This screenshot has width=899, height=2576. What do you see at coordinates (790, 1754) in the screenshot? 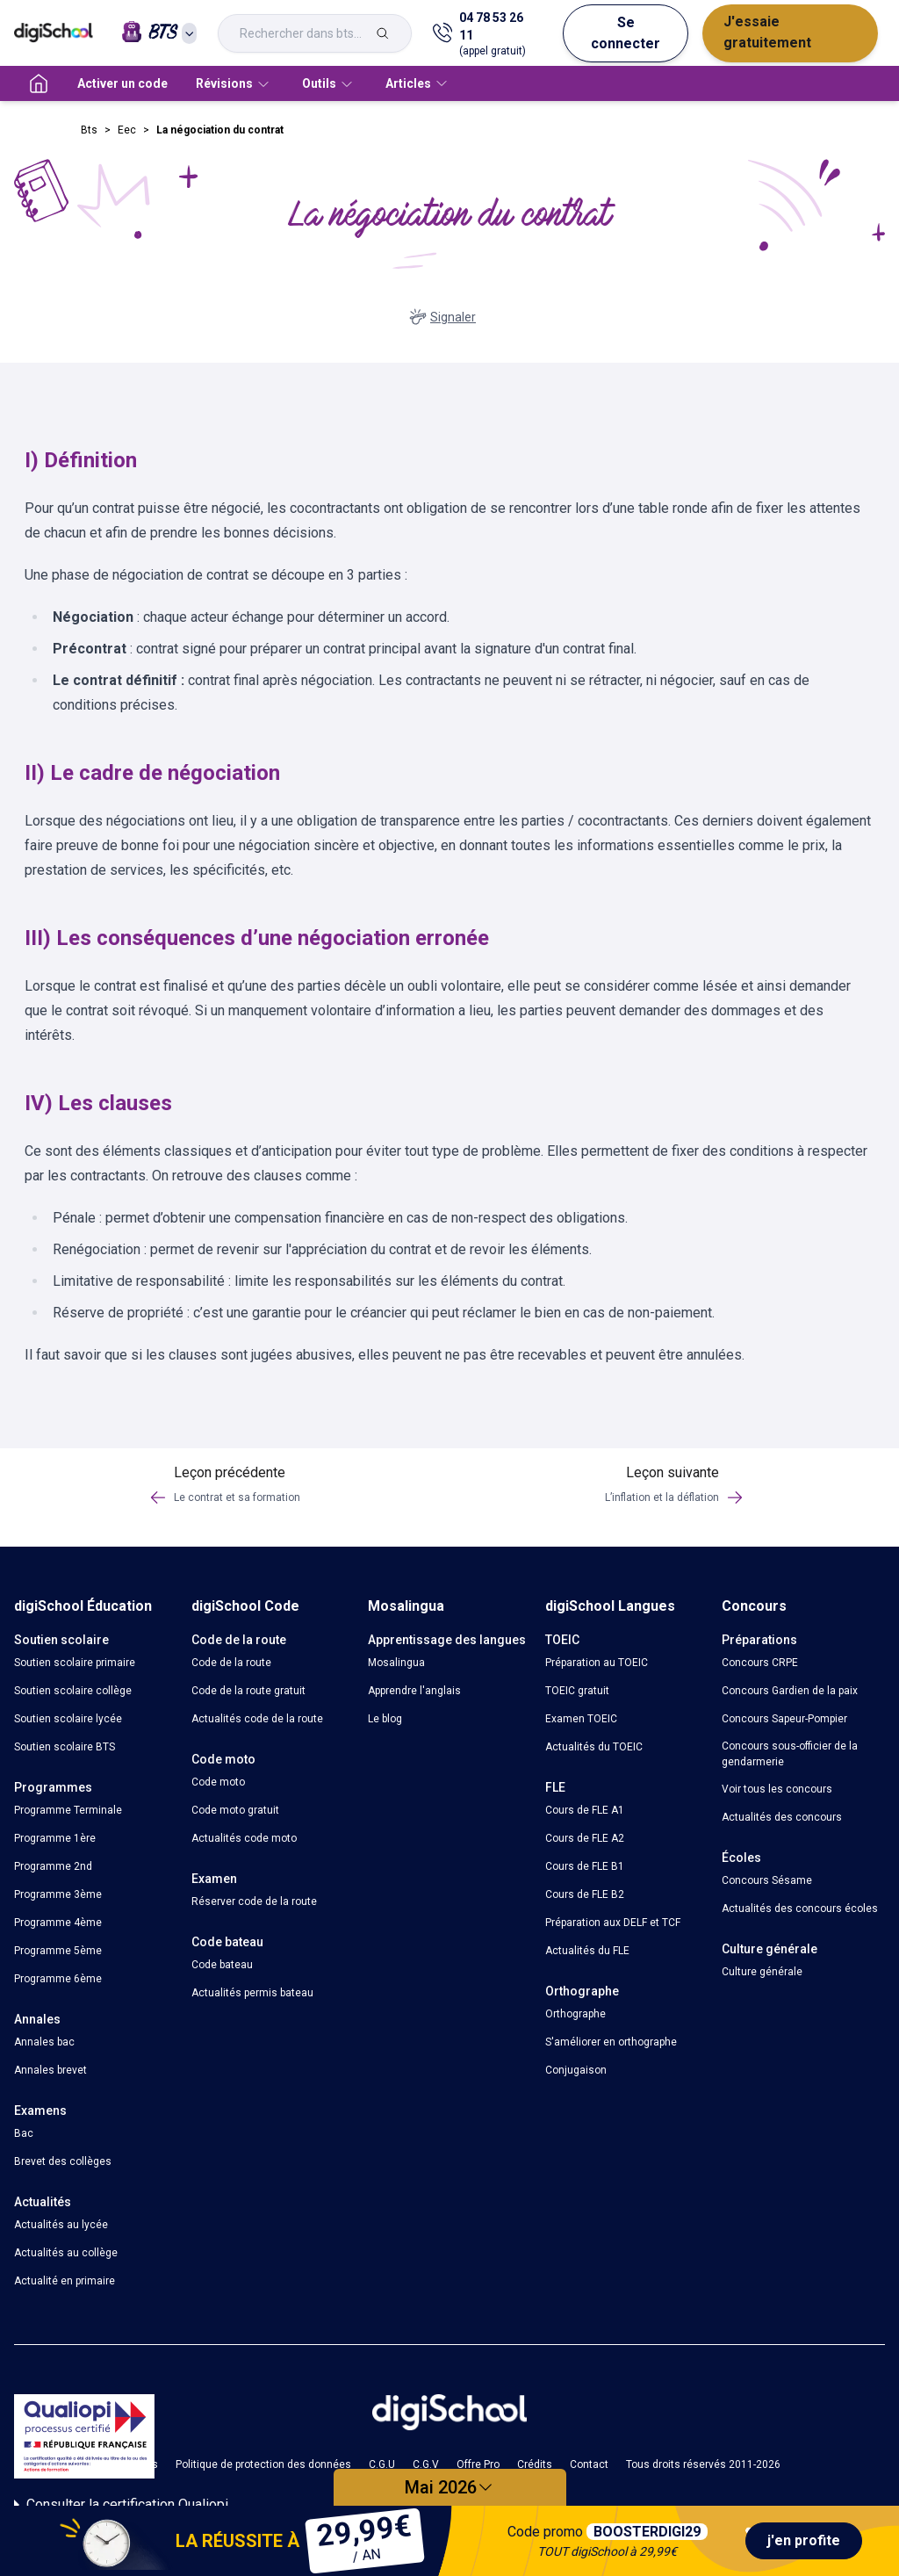
I see `Concours sous-officier de la gendarmerie` at bounding box center [790, 1754].